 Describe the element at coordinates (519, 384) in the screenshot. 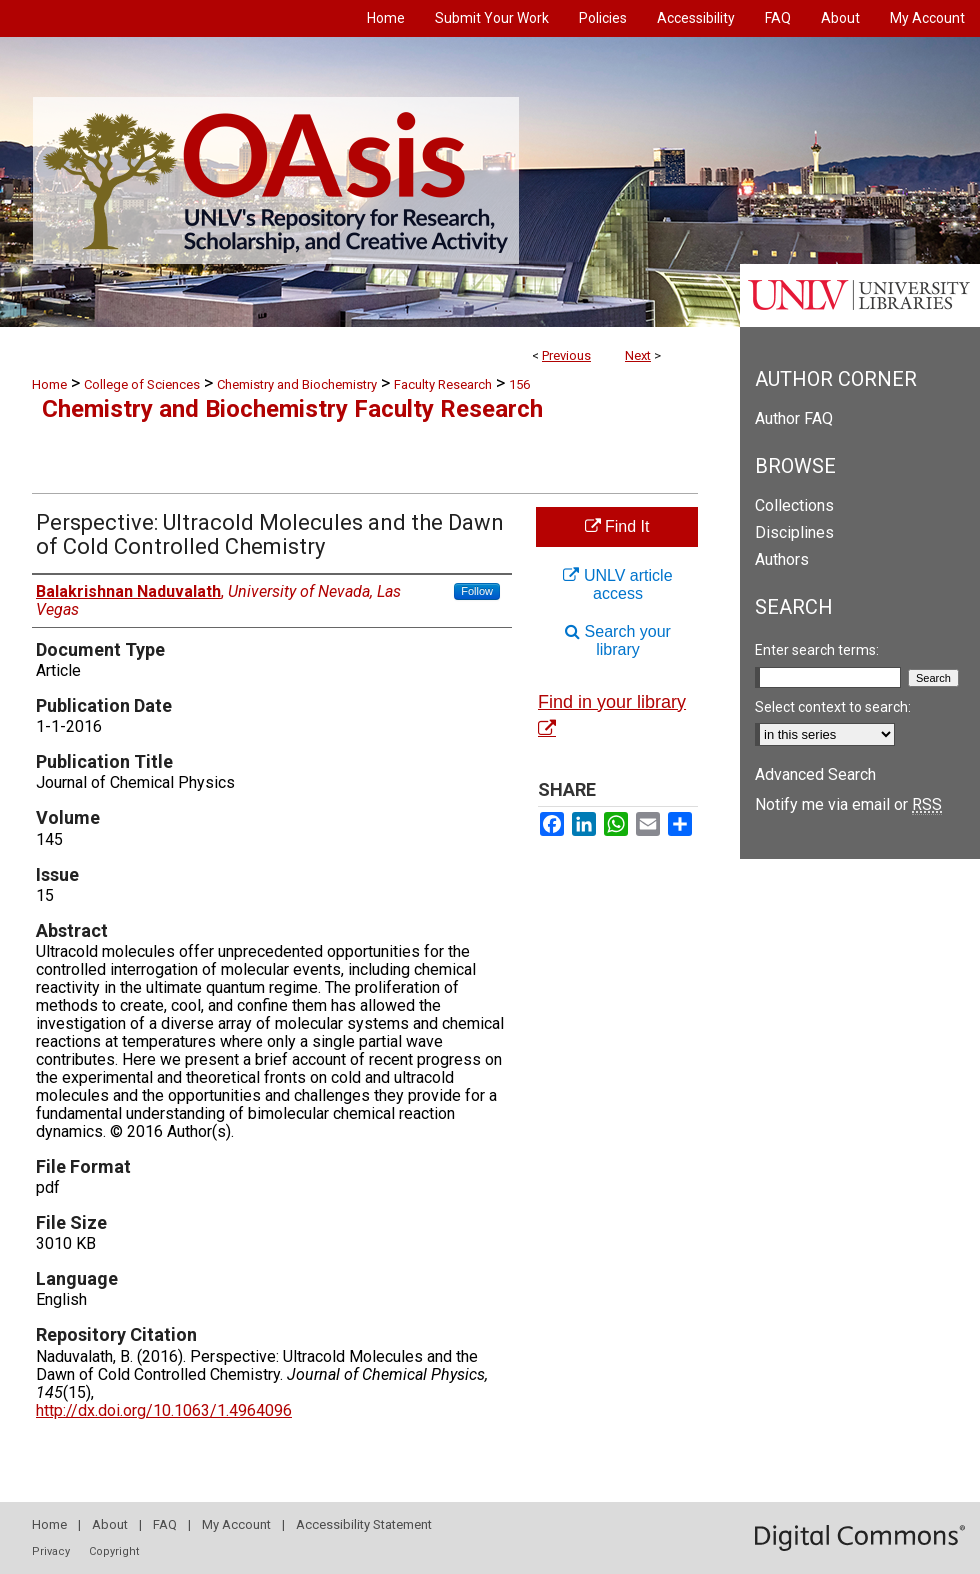

I see `156` at that location.